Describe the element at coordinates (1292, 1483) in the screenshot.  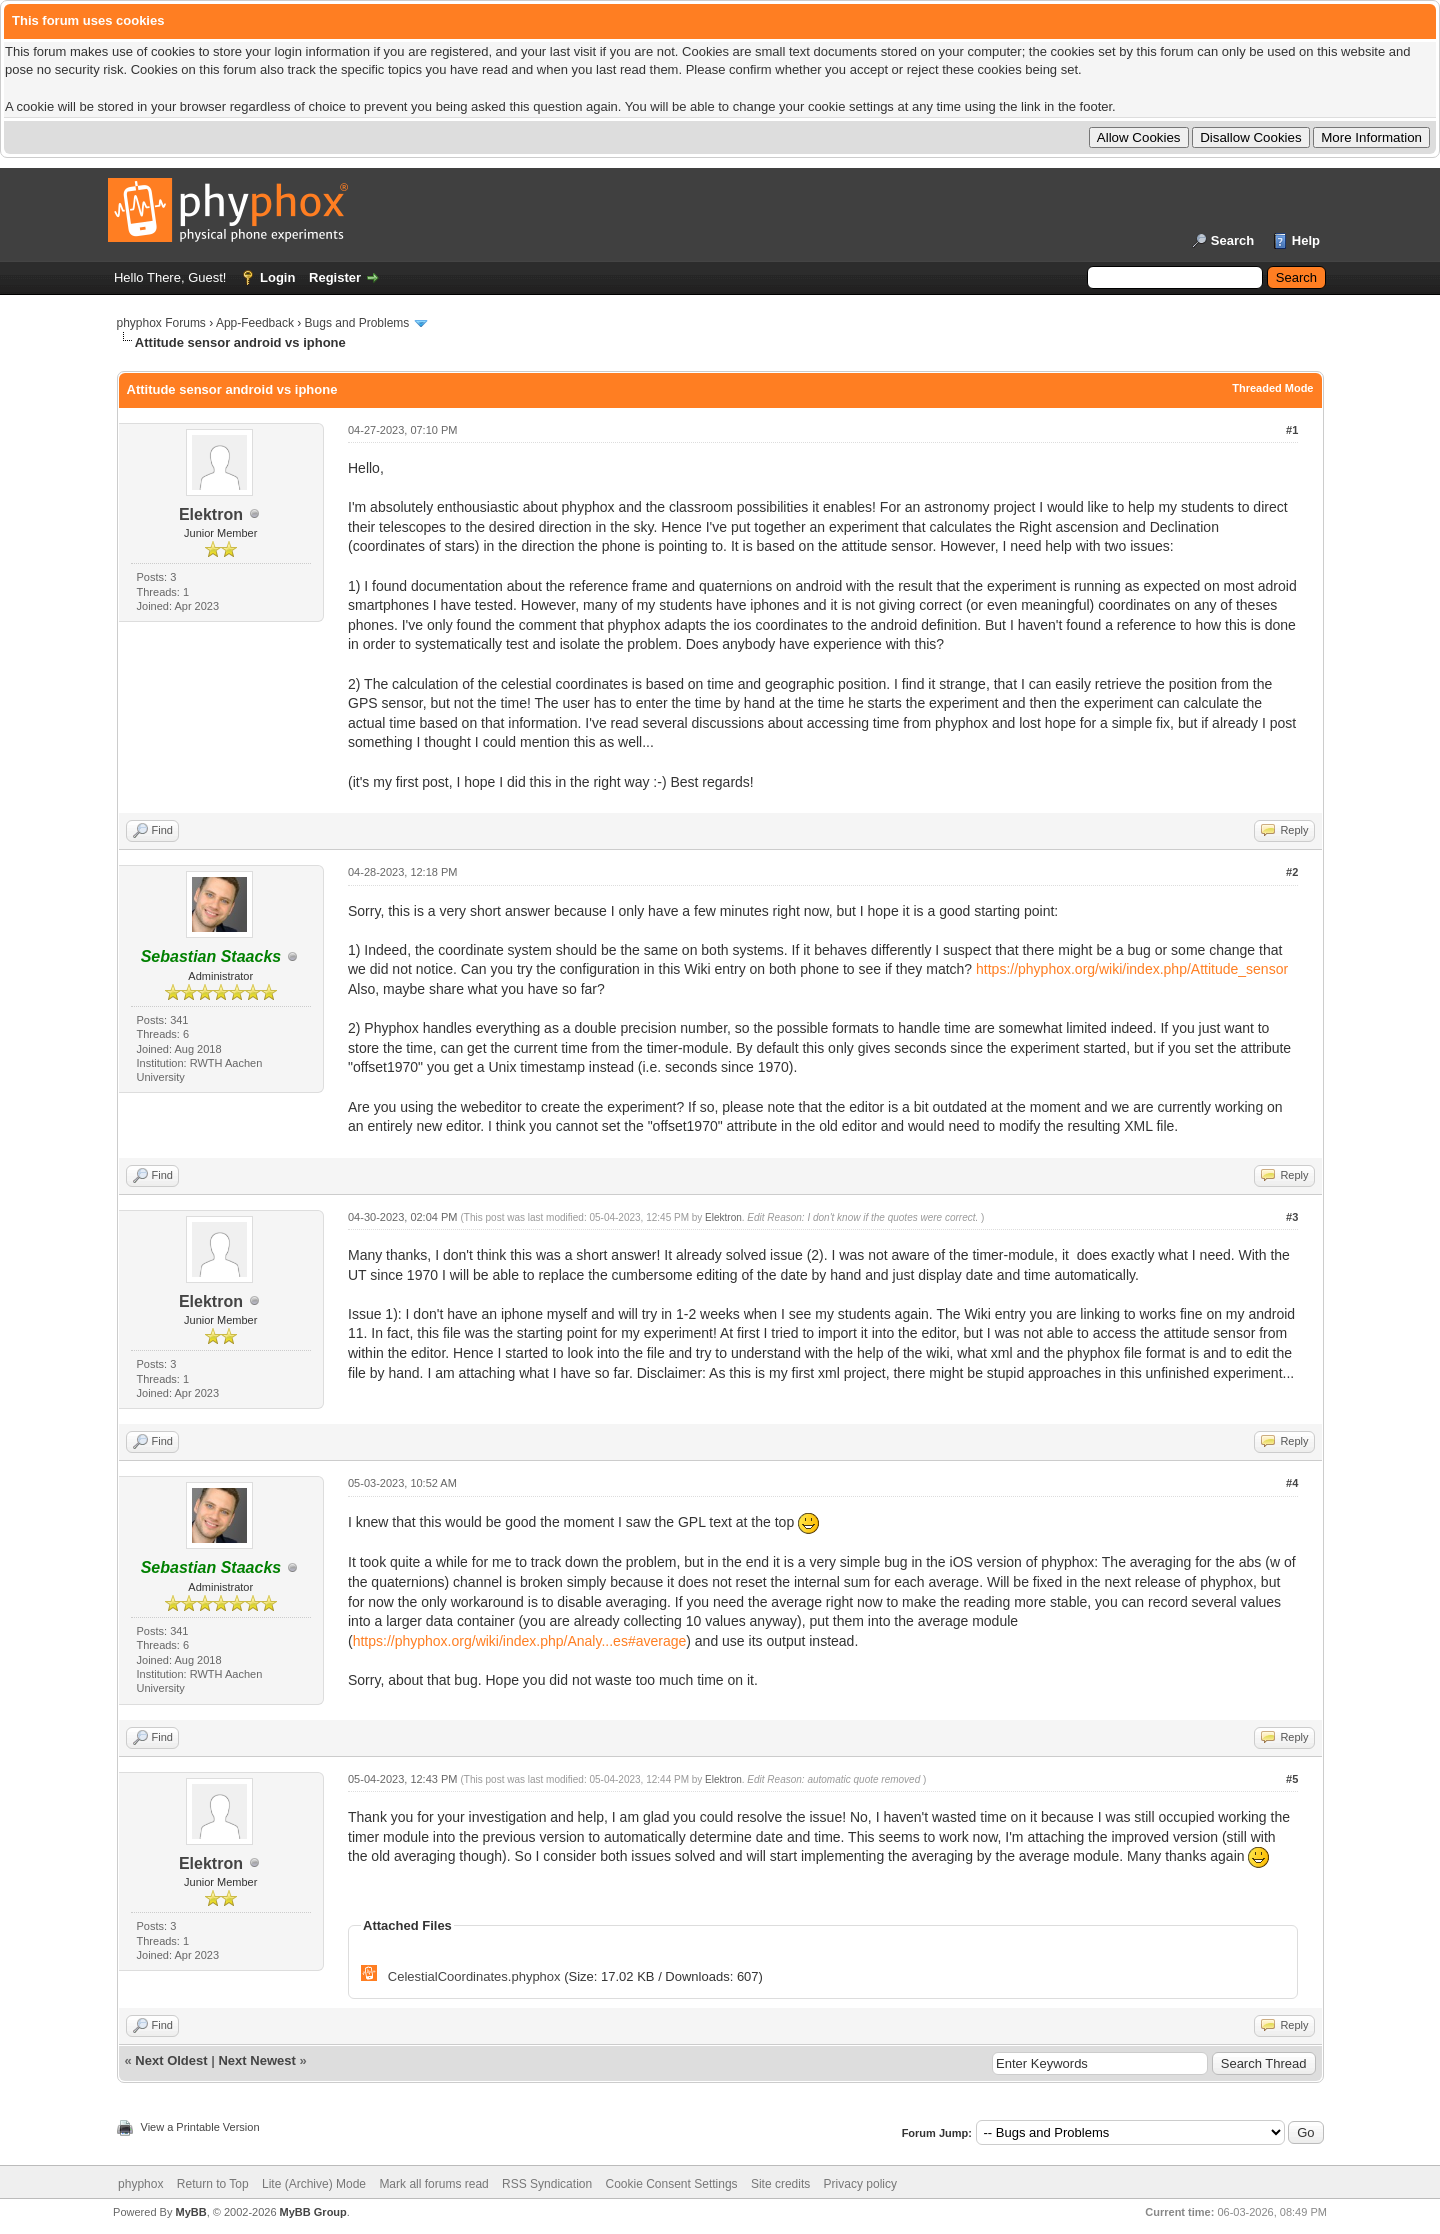
I see `#4` at that location.